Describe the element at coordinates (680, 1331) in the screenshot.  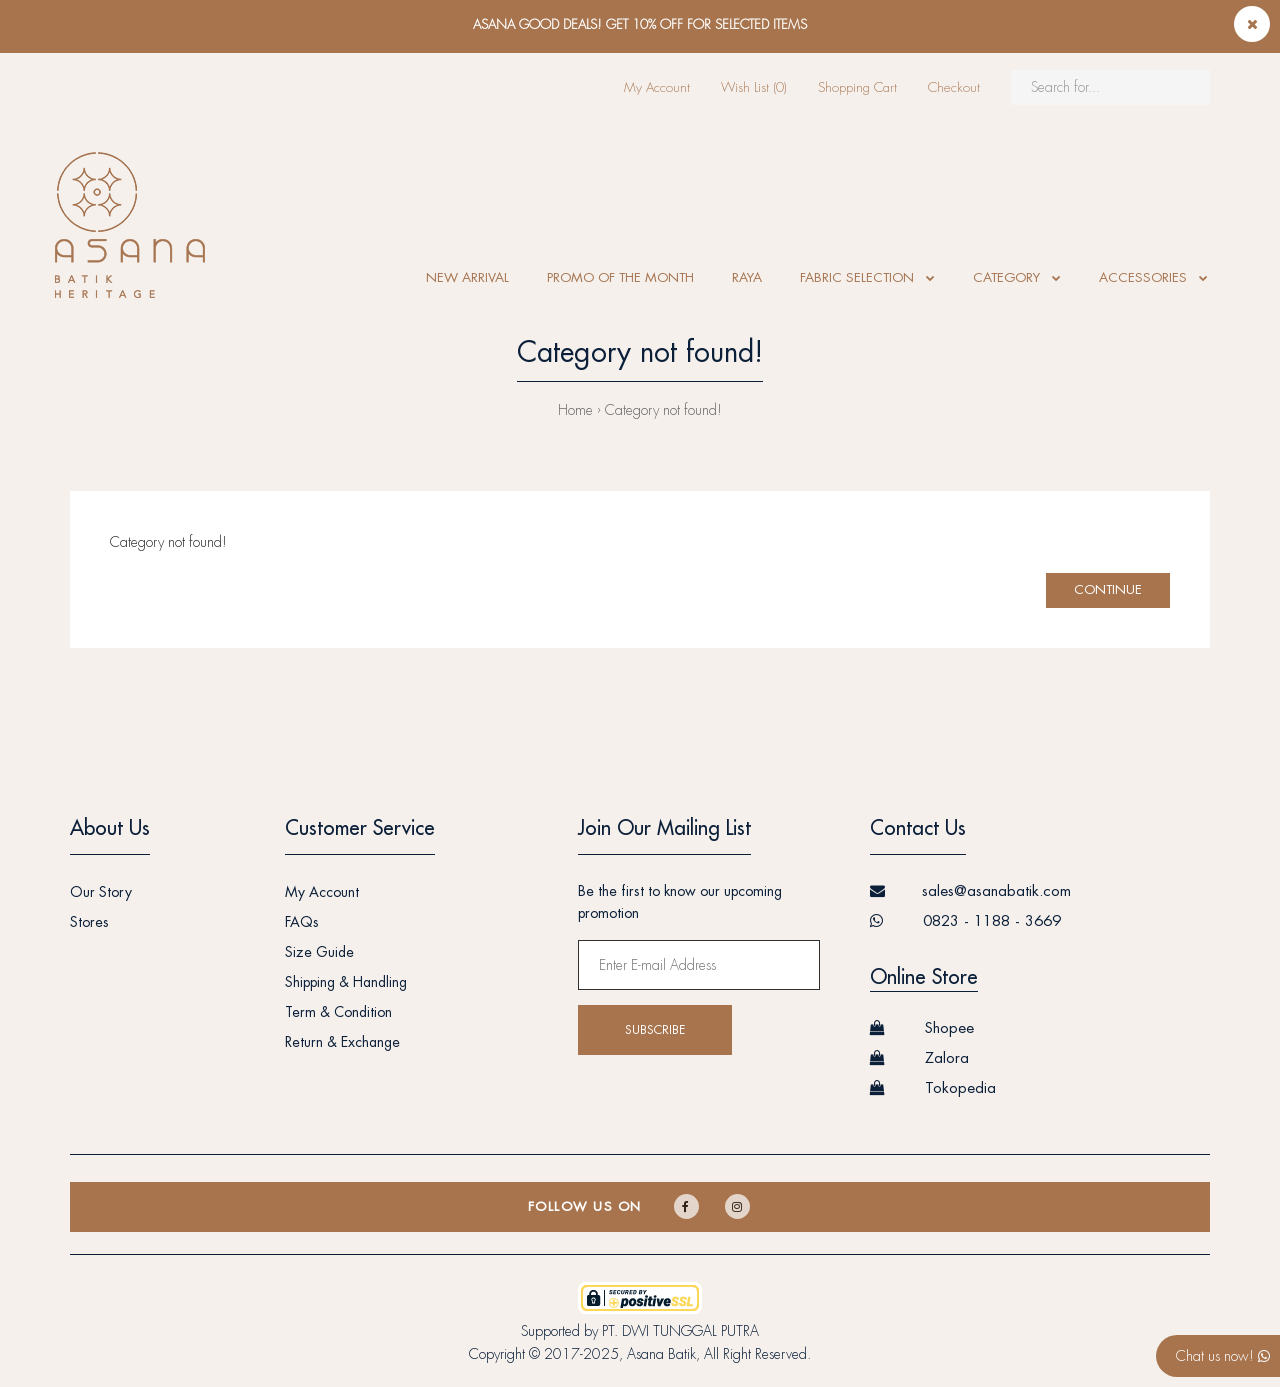
I see `PT. DWI TUNGGAL PUTRA` at that location.